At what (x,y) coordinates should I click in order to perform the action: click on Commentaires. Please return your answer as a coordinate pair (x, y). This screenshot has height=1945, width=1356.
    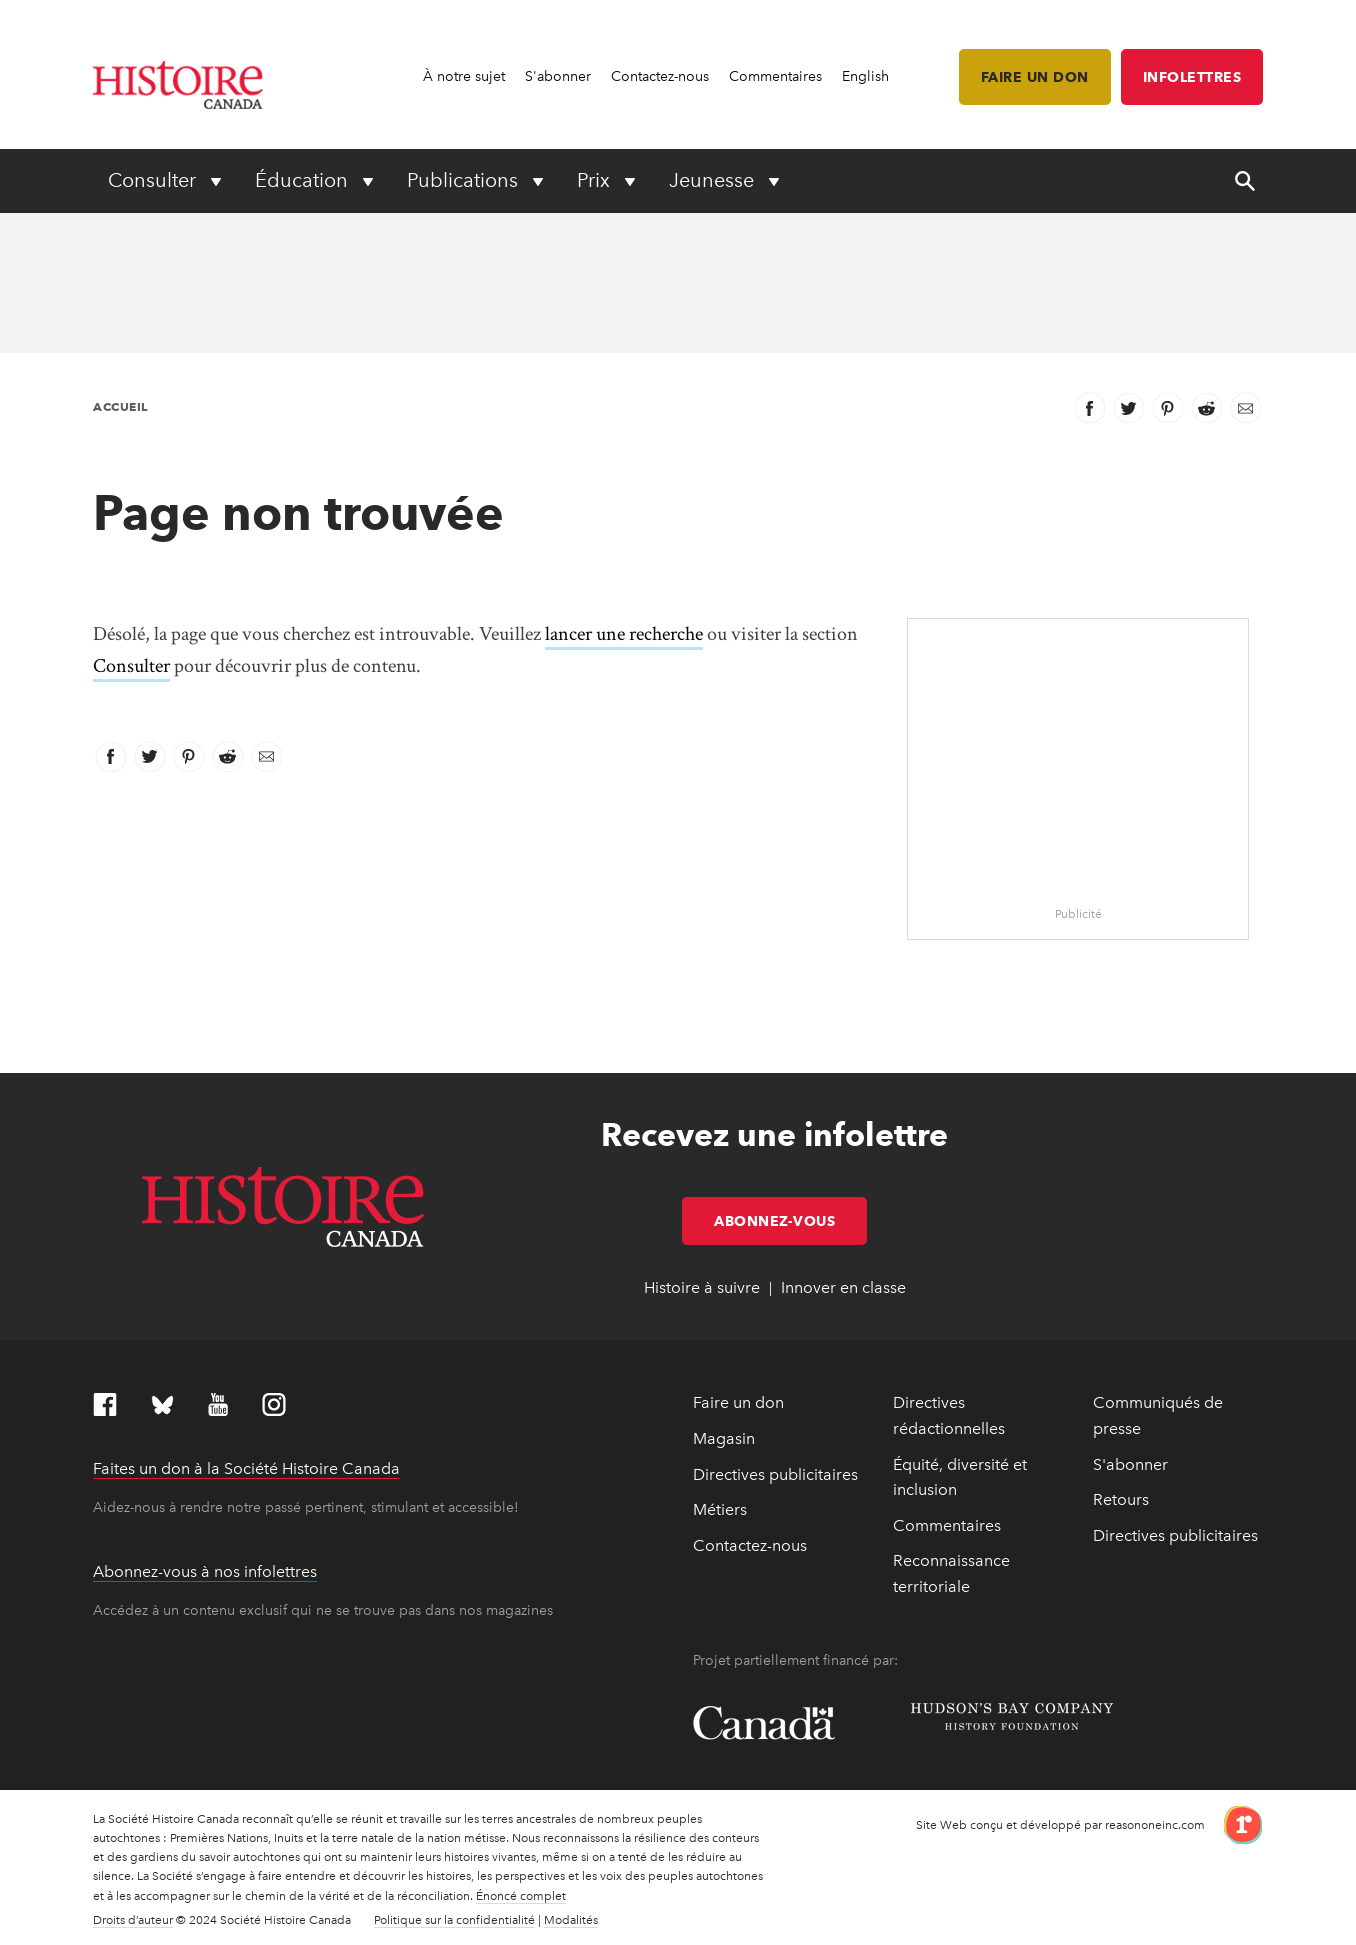
    Looking at the image, I should click on (775, 76).